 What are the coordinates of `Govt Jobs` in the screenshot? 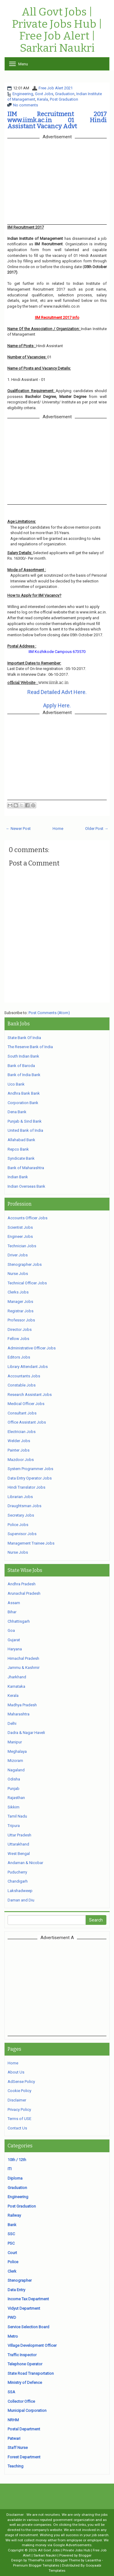 It's located at (44, 94).